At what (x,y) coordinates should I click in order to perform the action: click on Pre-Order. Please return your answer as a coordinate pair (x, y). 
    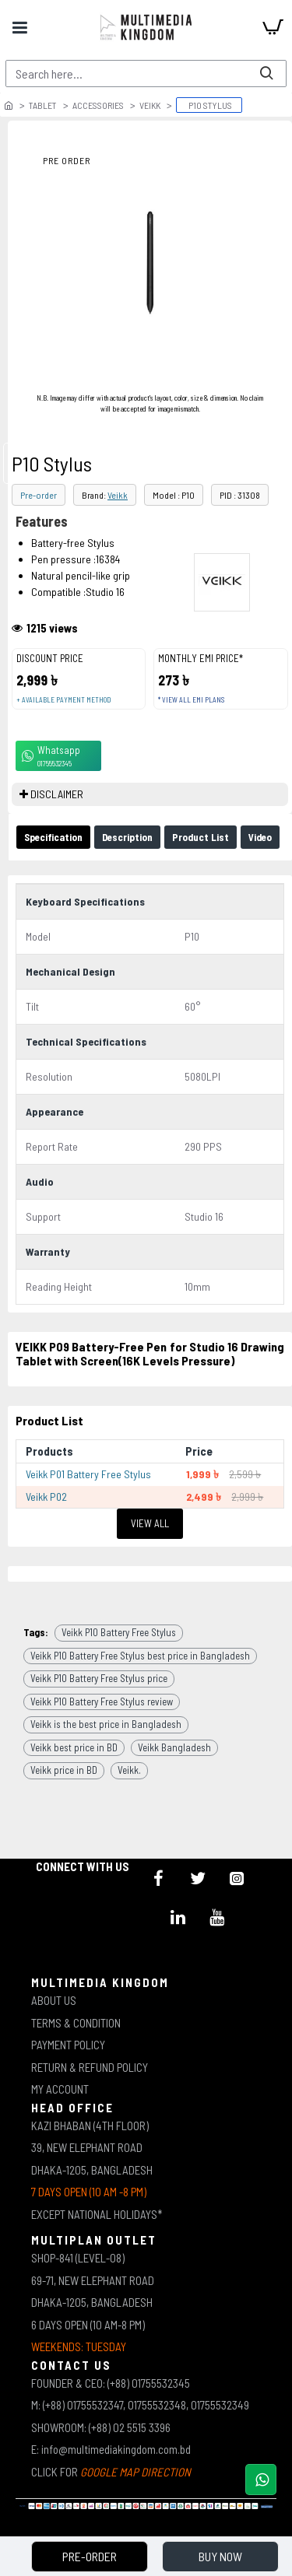
    Looking at the image, I should click on (89, 2556).